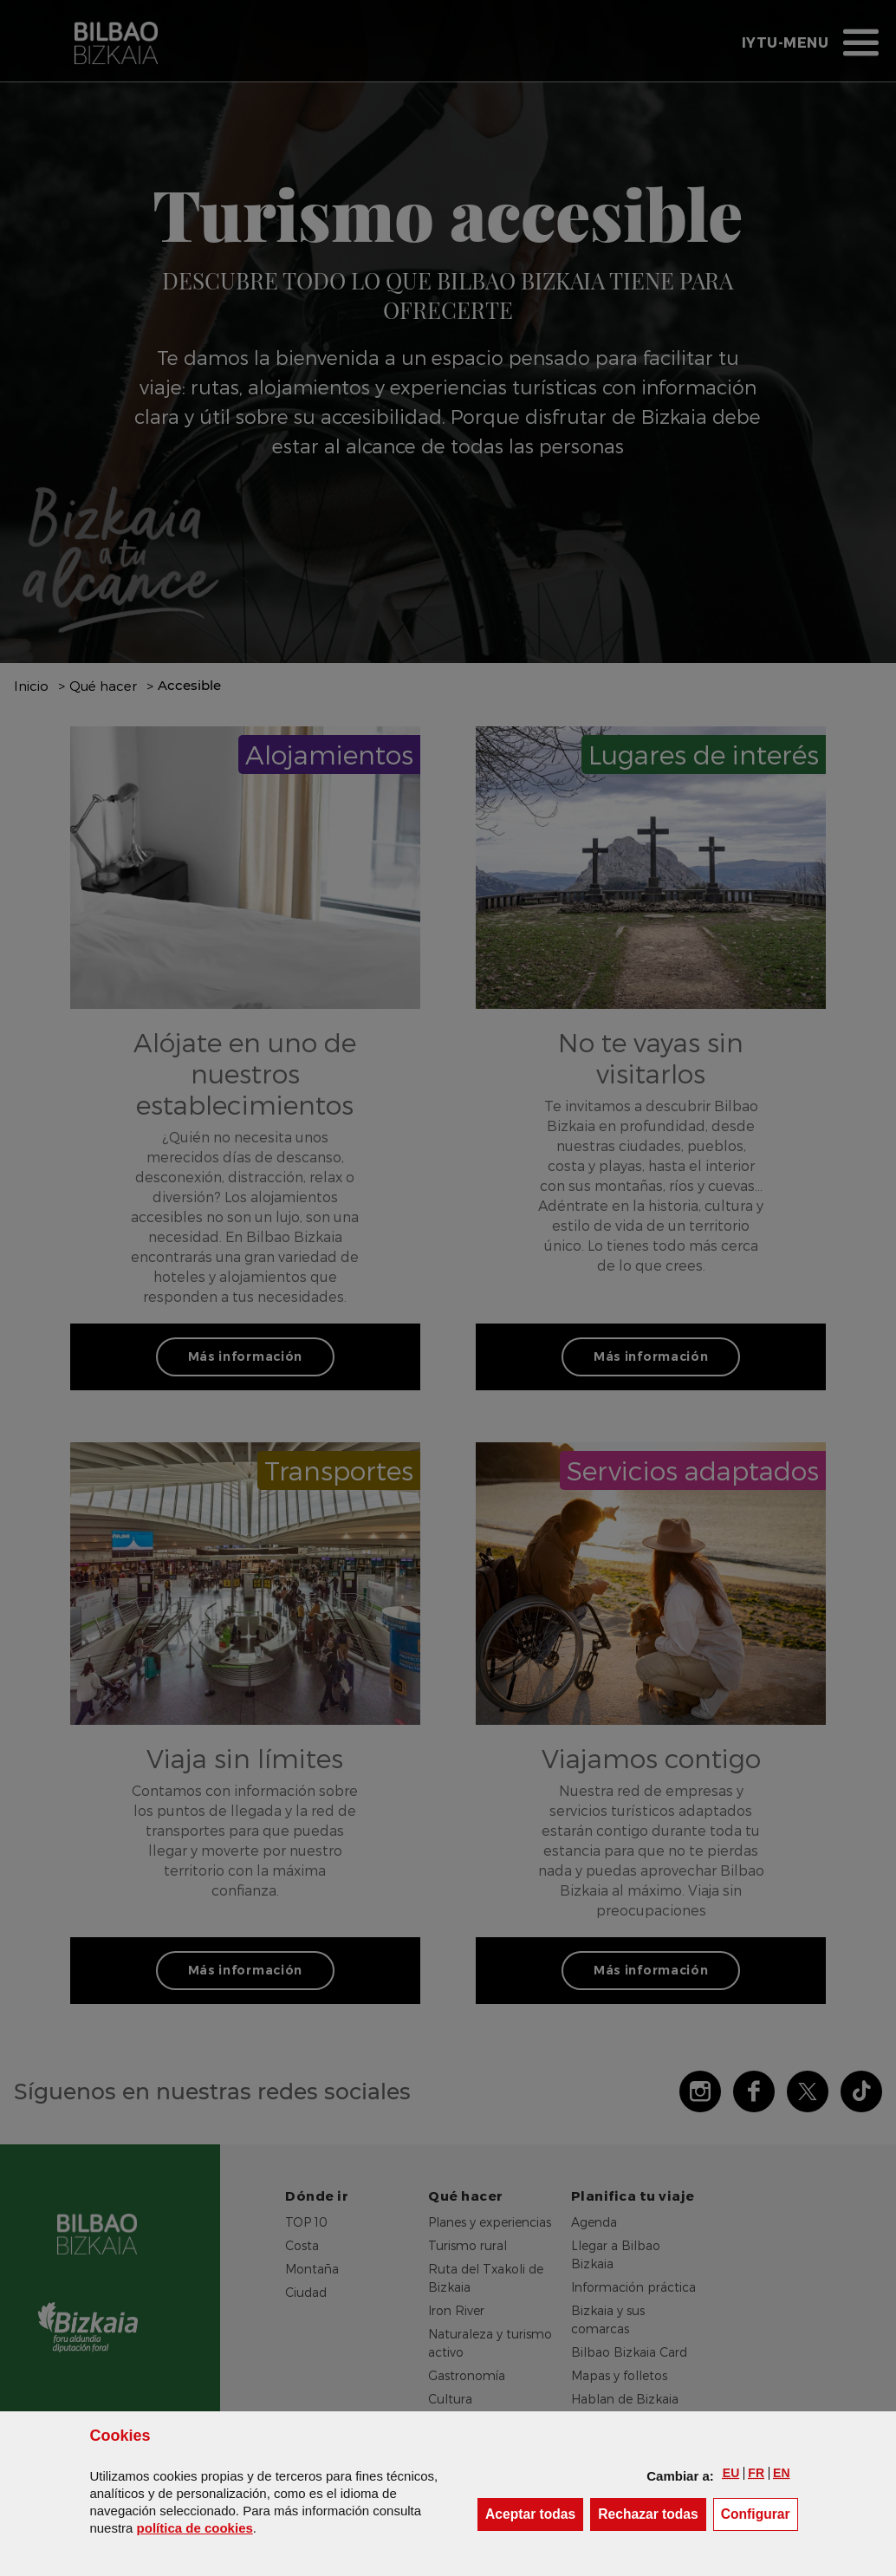 This screenshot has width=896, height=2576. I want to click on política de [button], so click(195, 2528).